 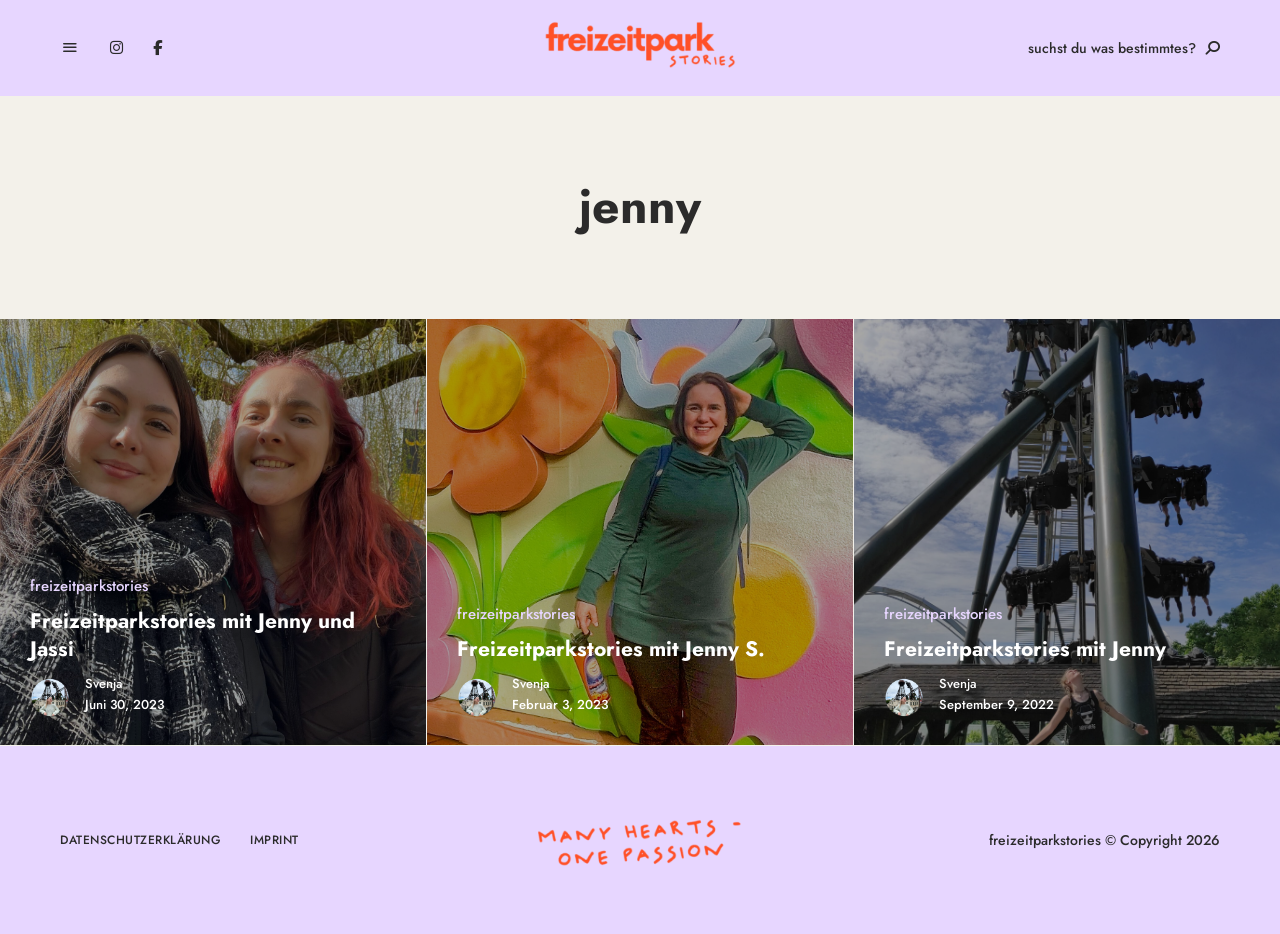 I want to click on Datenschutzerklärung, so click(x=140, y=840).